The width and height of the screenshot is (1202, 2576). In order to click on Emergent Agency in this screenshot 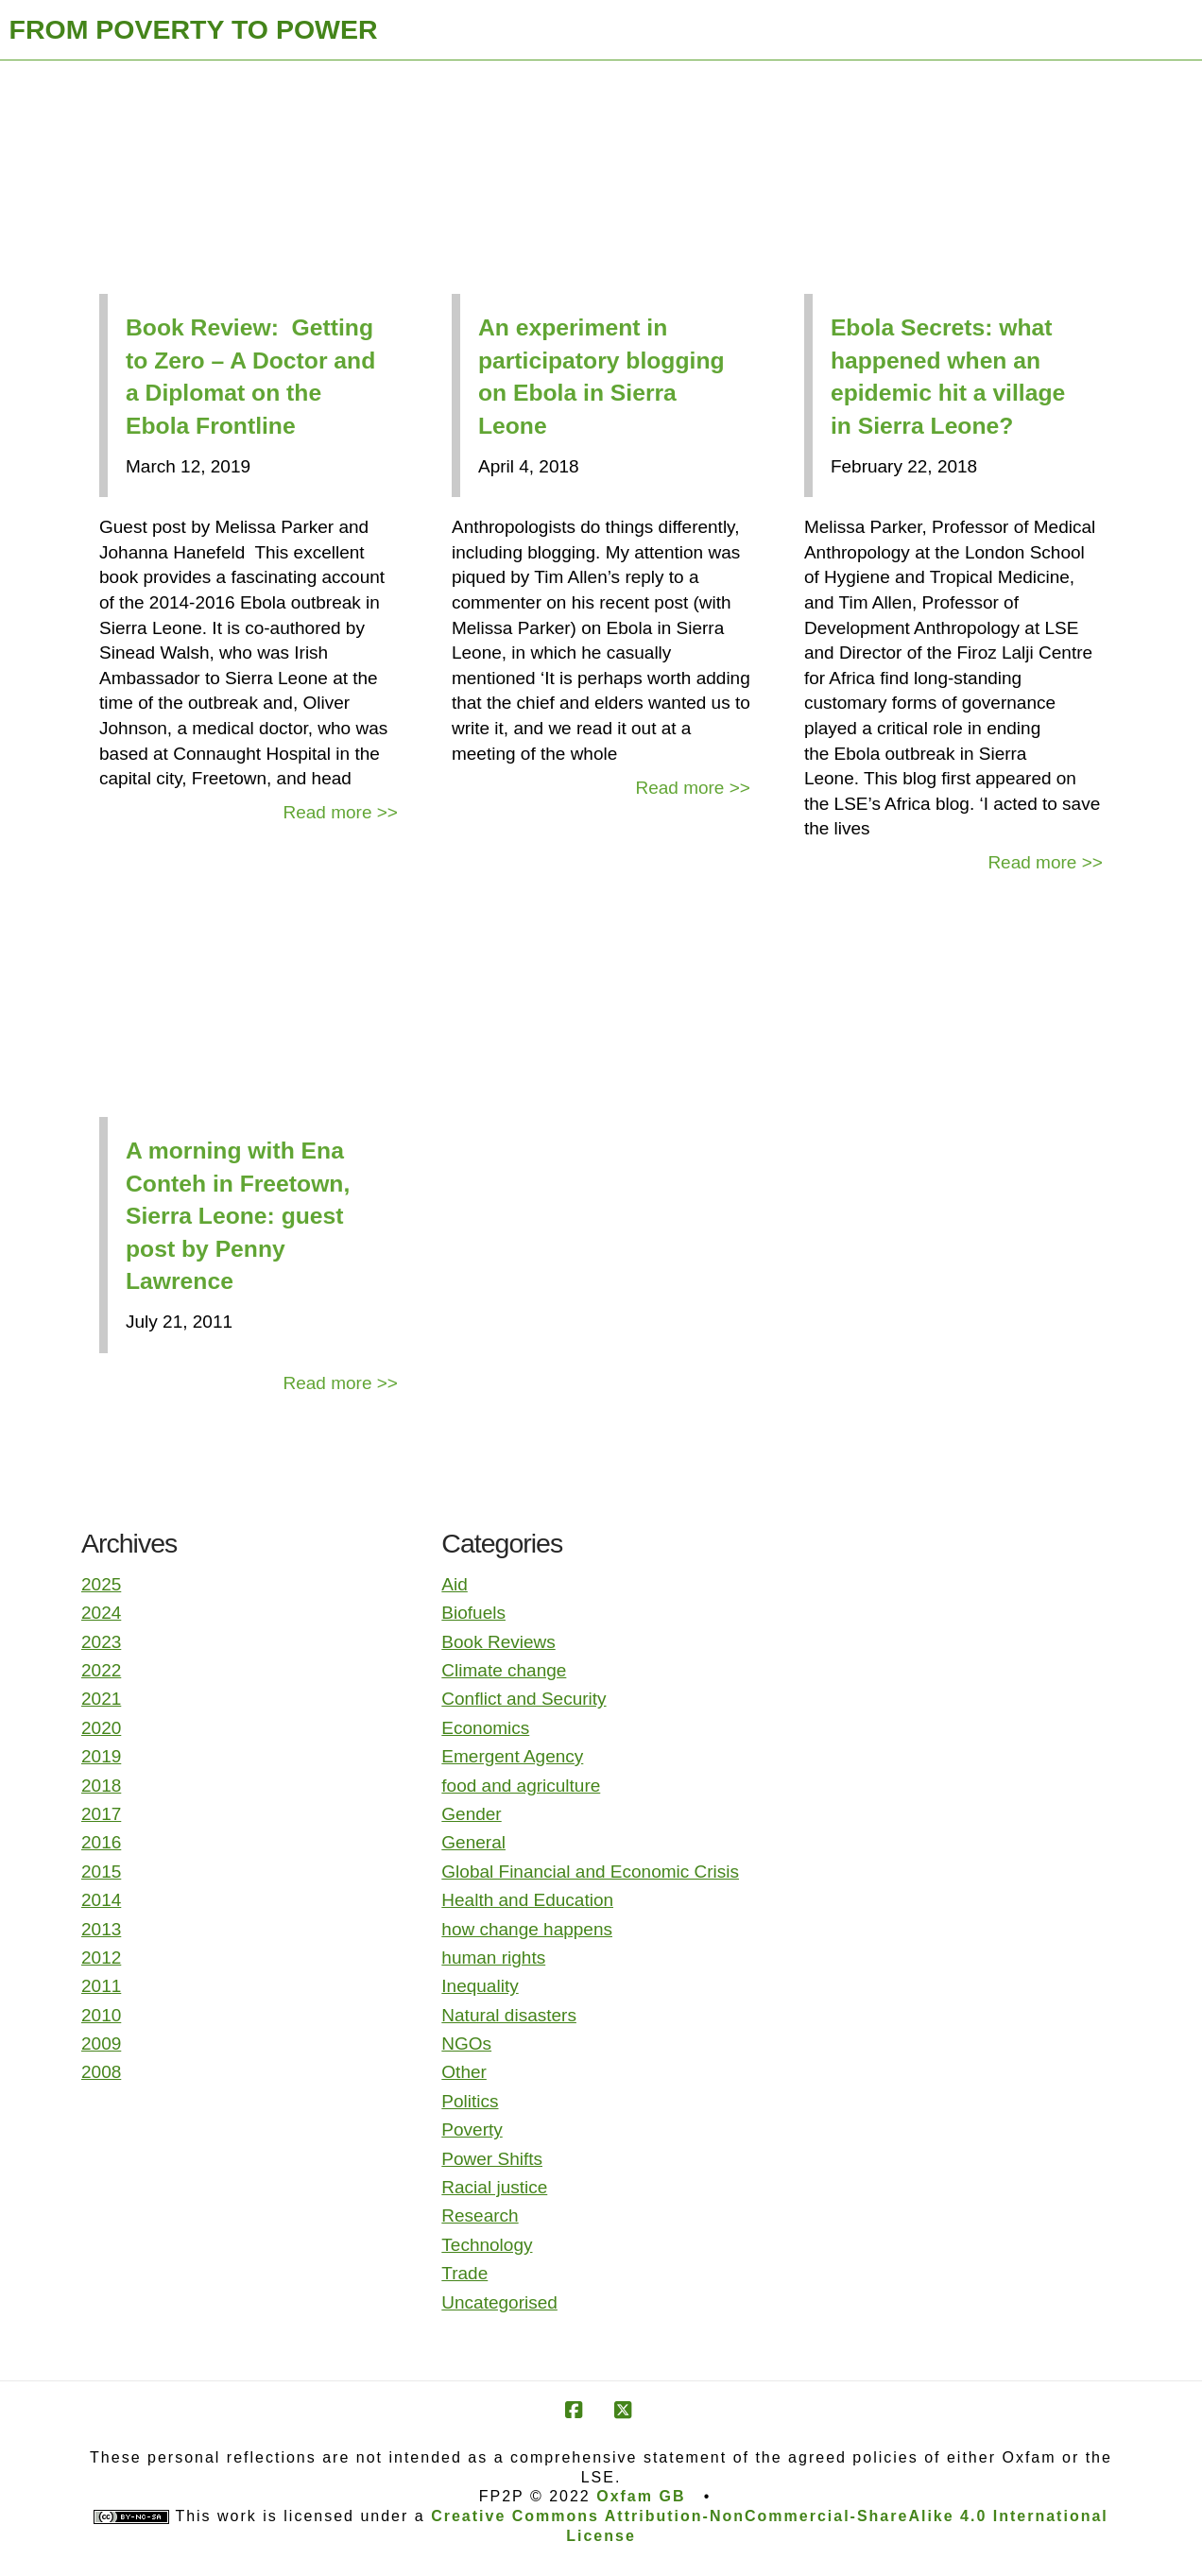, I will do `click(512, 1756)`.